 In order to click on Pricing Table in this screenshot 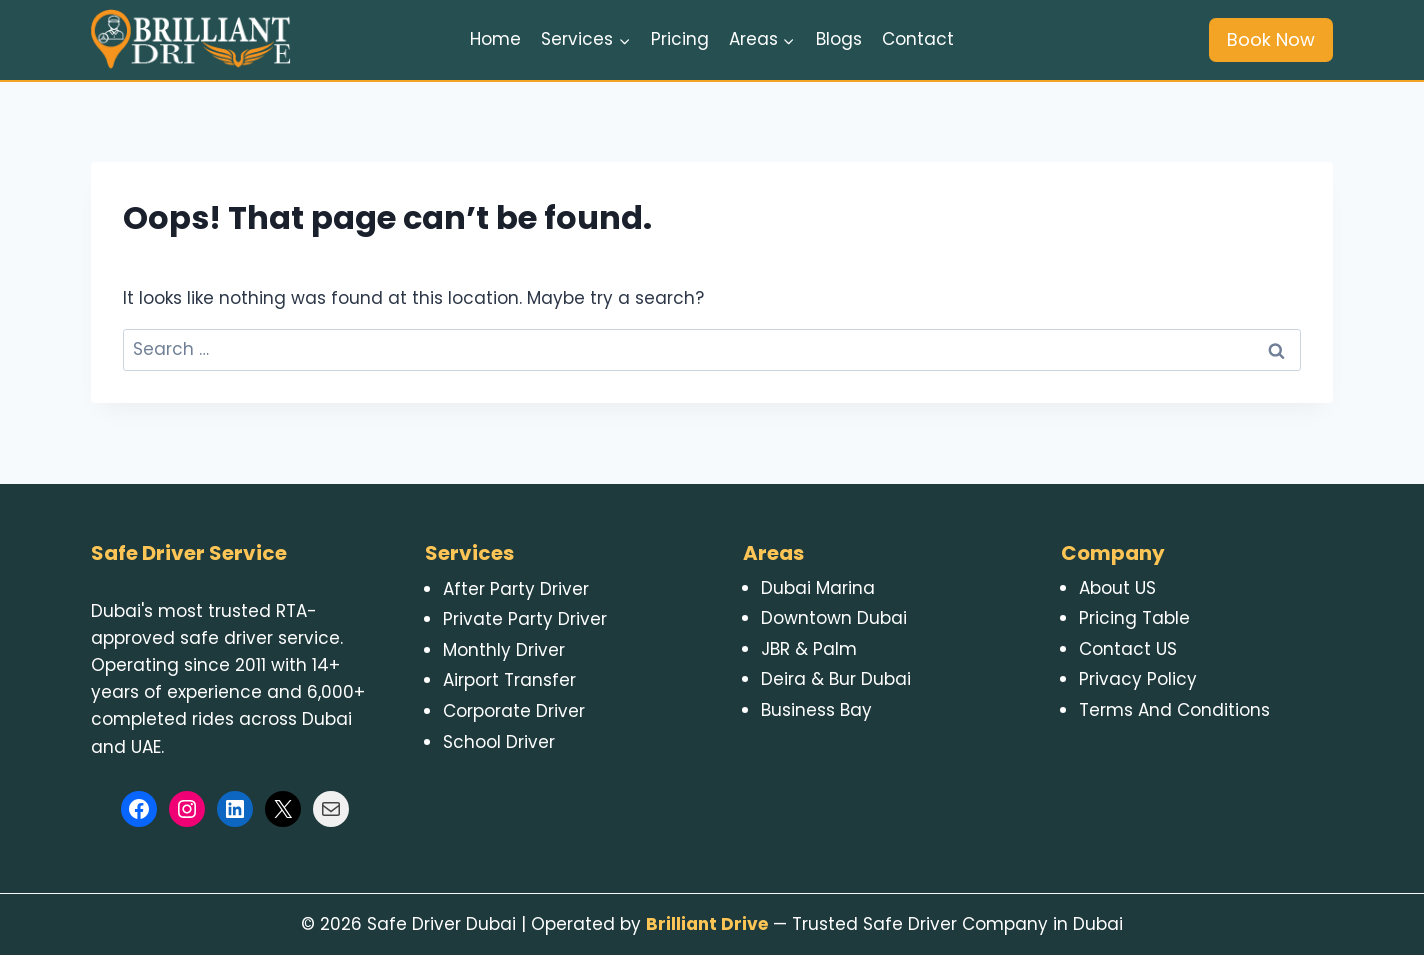, I will do `click(1134, 618)`.